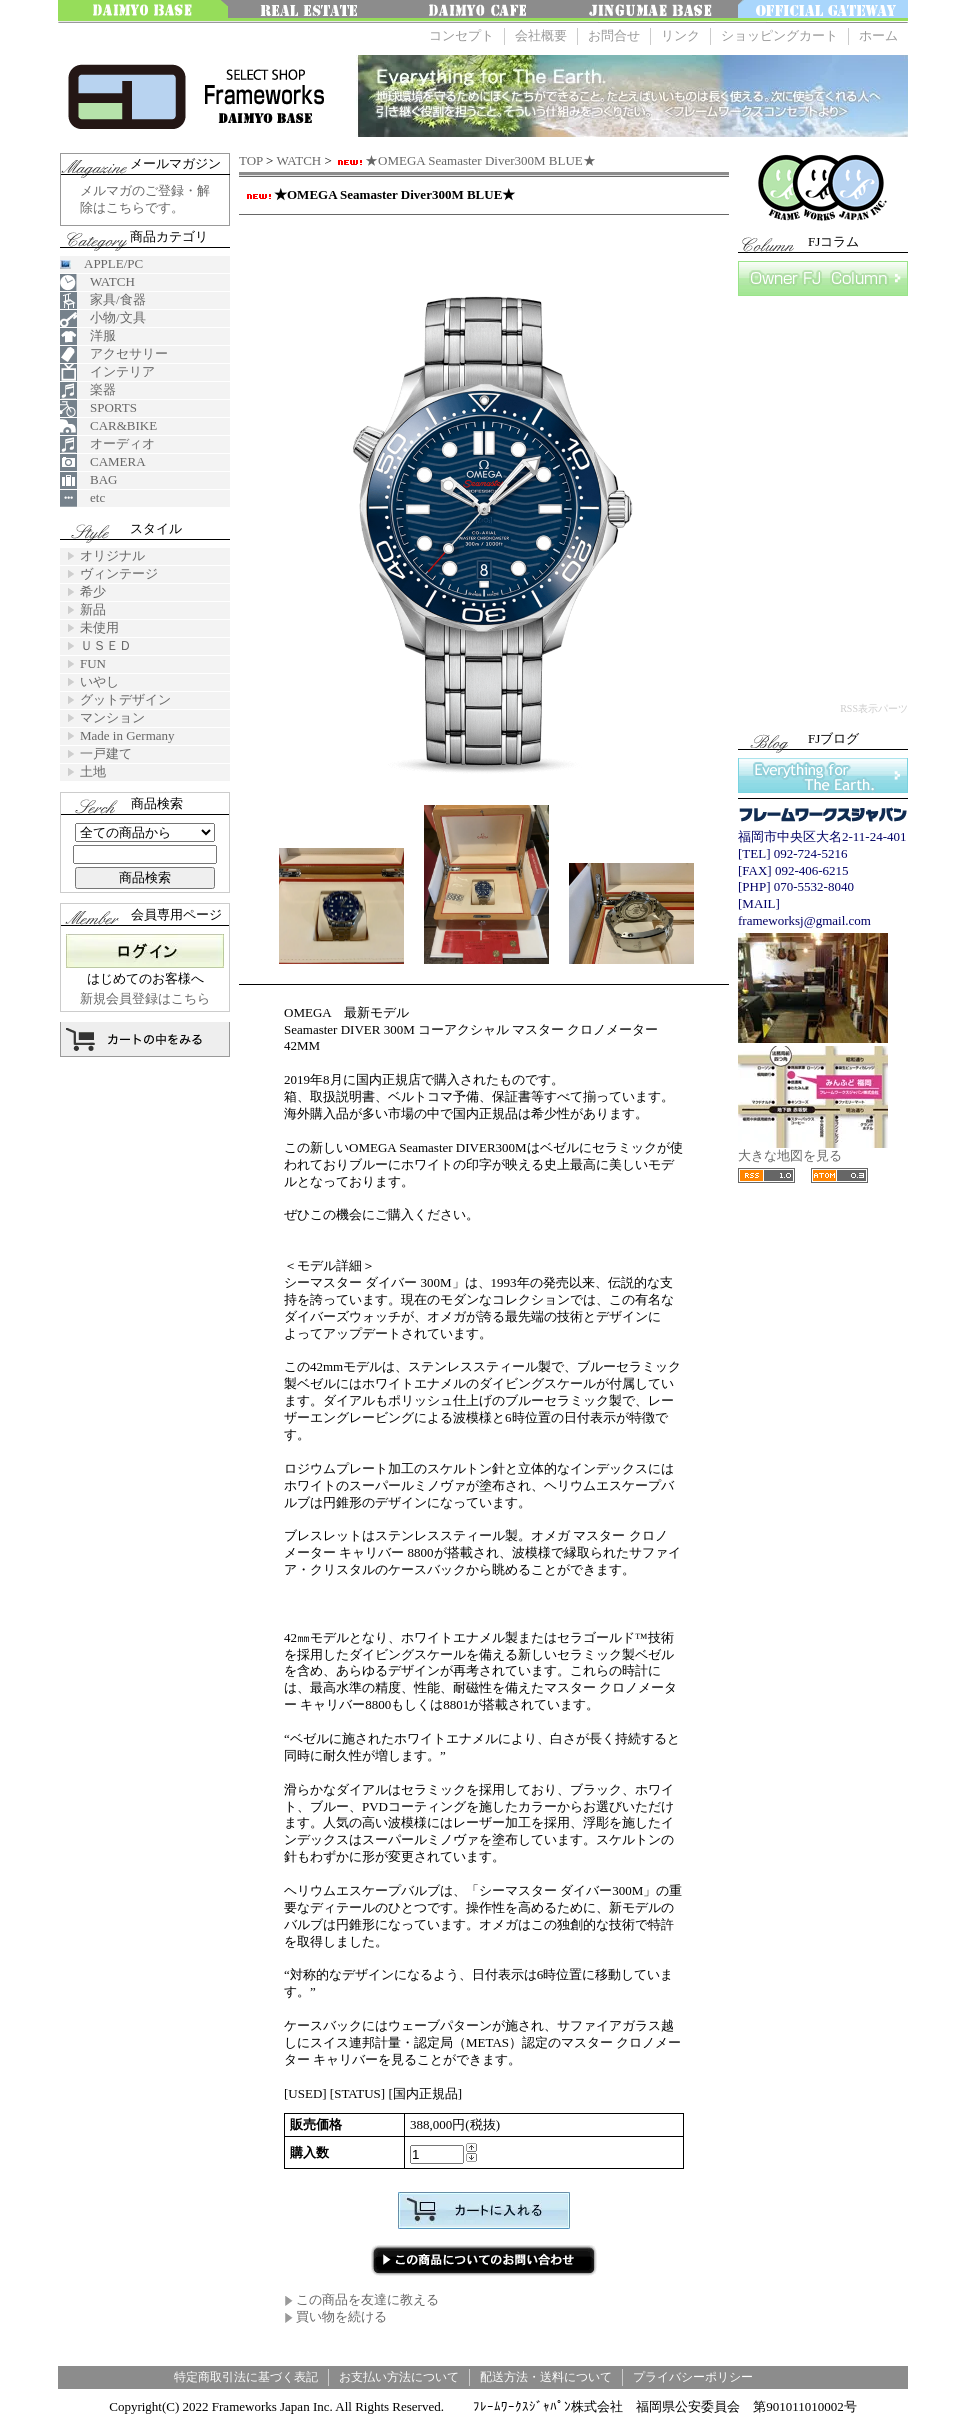 Image resolution: width=966 pixels, height=2426 pixels. I want to click on この商品について問い合わせる, so click(484, 2260).